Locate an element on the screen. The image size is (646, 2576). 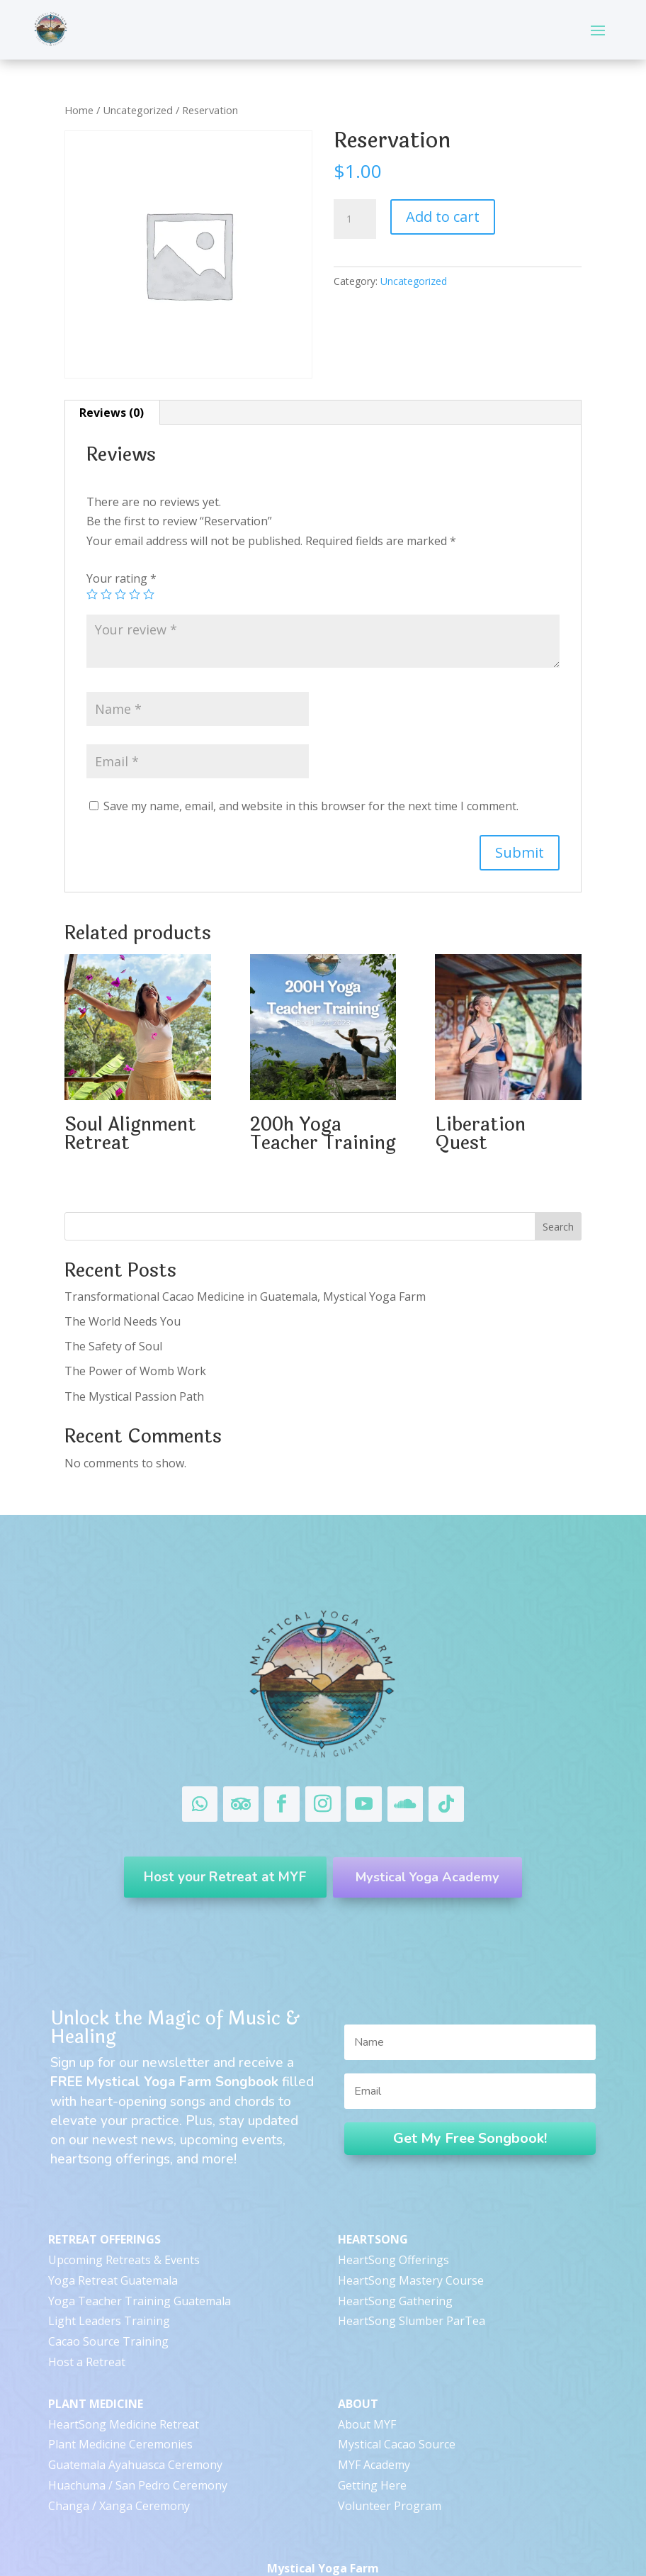
About MYF is located at coordinates (367, 2393).